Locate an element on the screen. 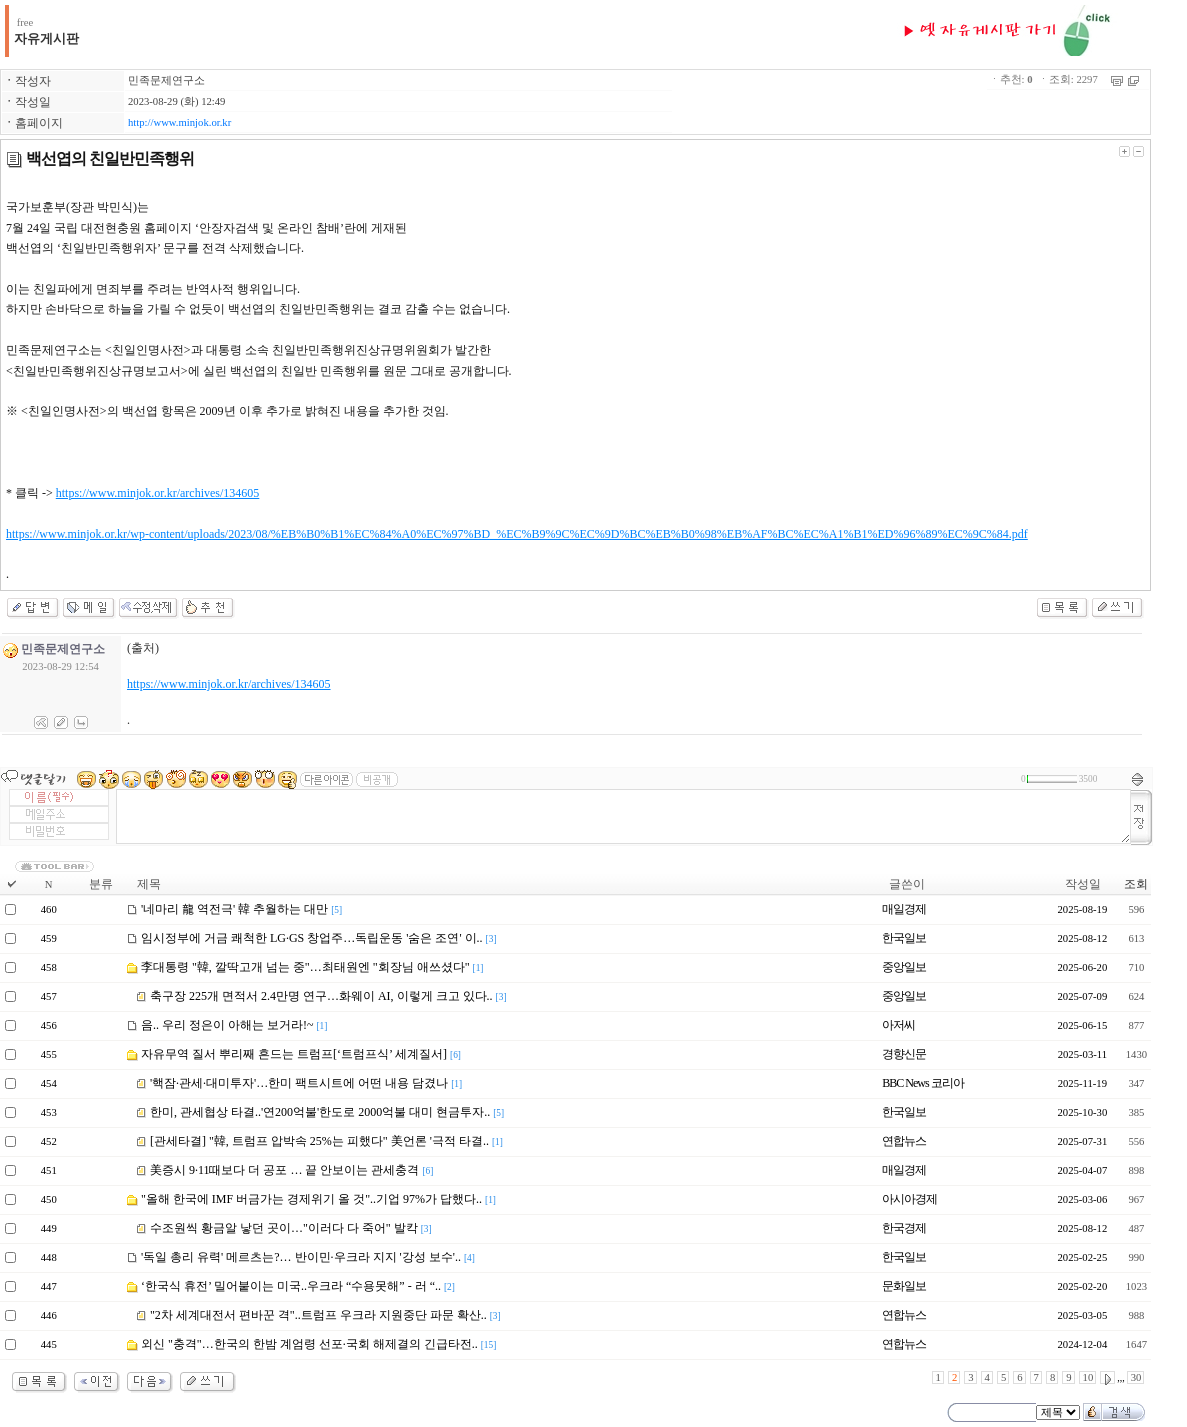 The width and height of the screenshot is (1187, 1427). 조회 is located at coordinates (1136, 884).